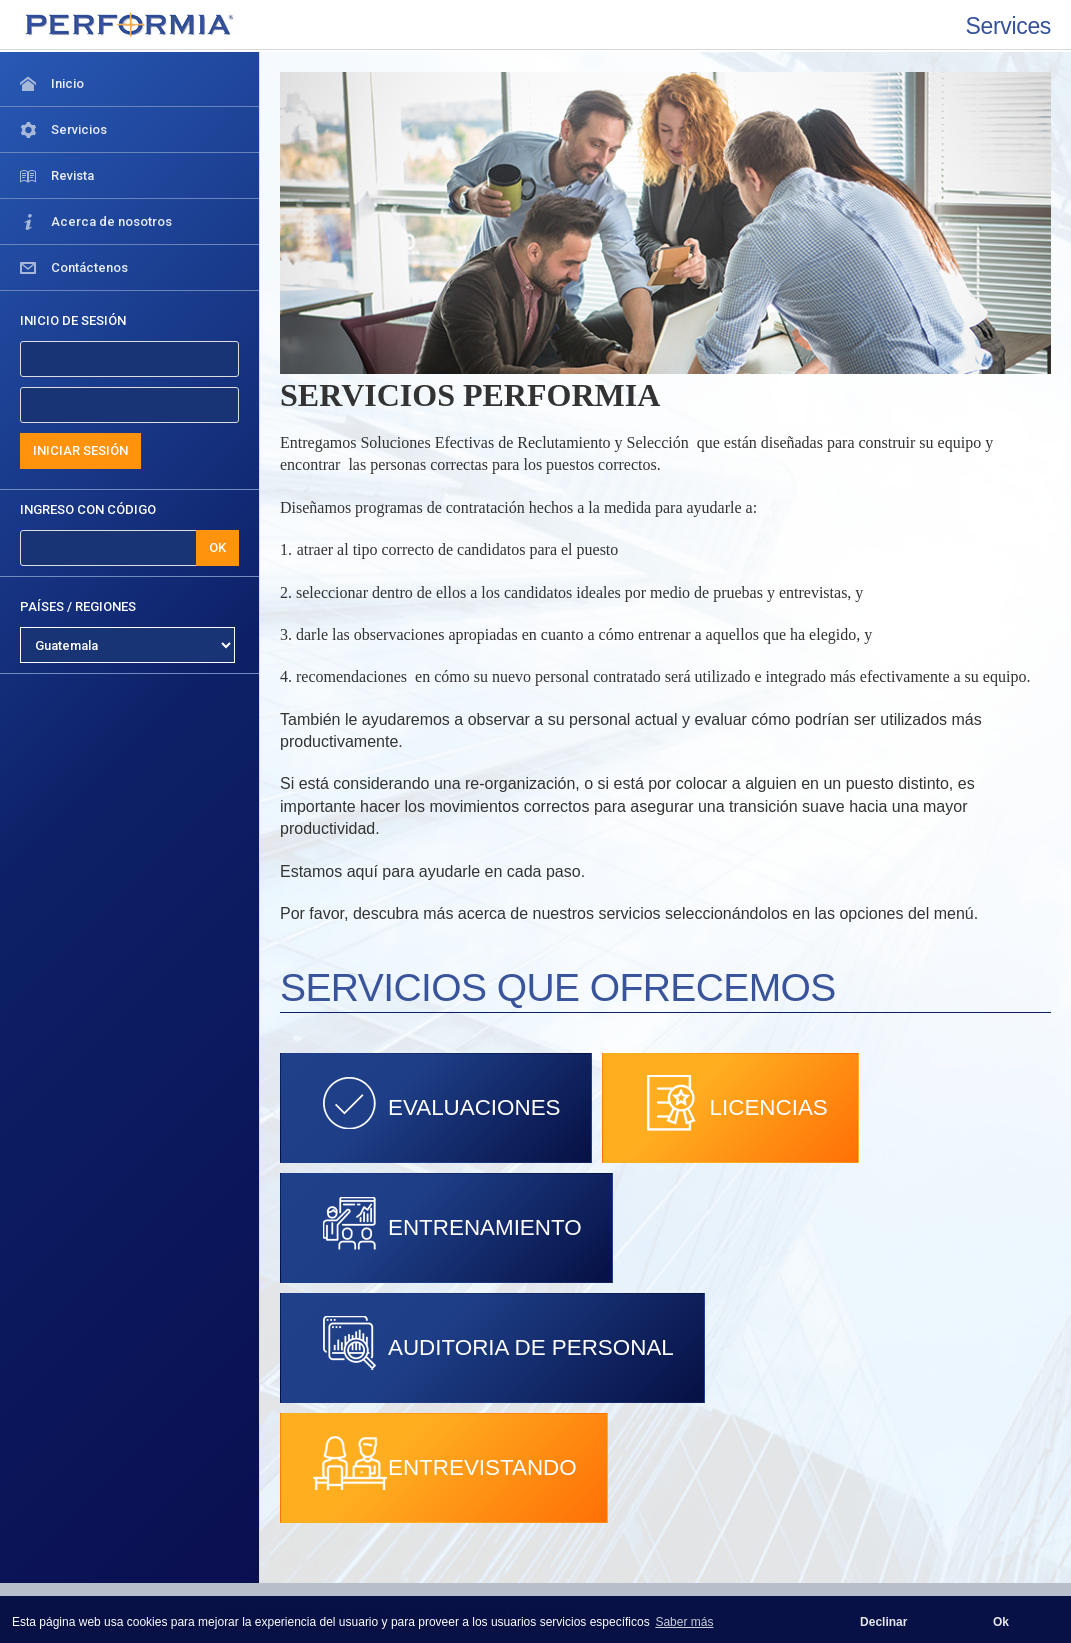  I want to click on Saber más [button], so click(684, 1622).